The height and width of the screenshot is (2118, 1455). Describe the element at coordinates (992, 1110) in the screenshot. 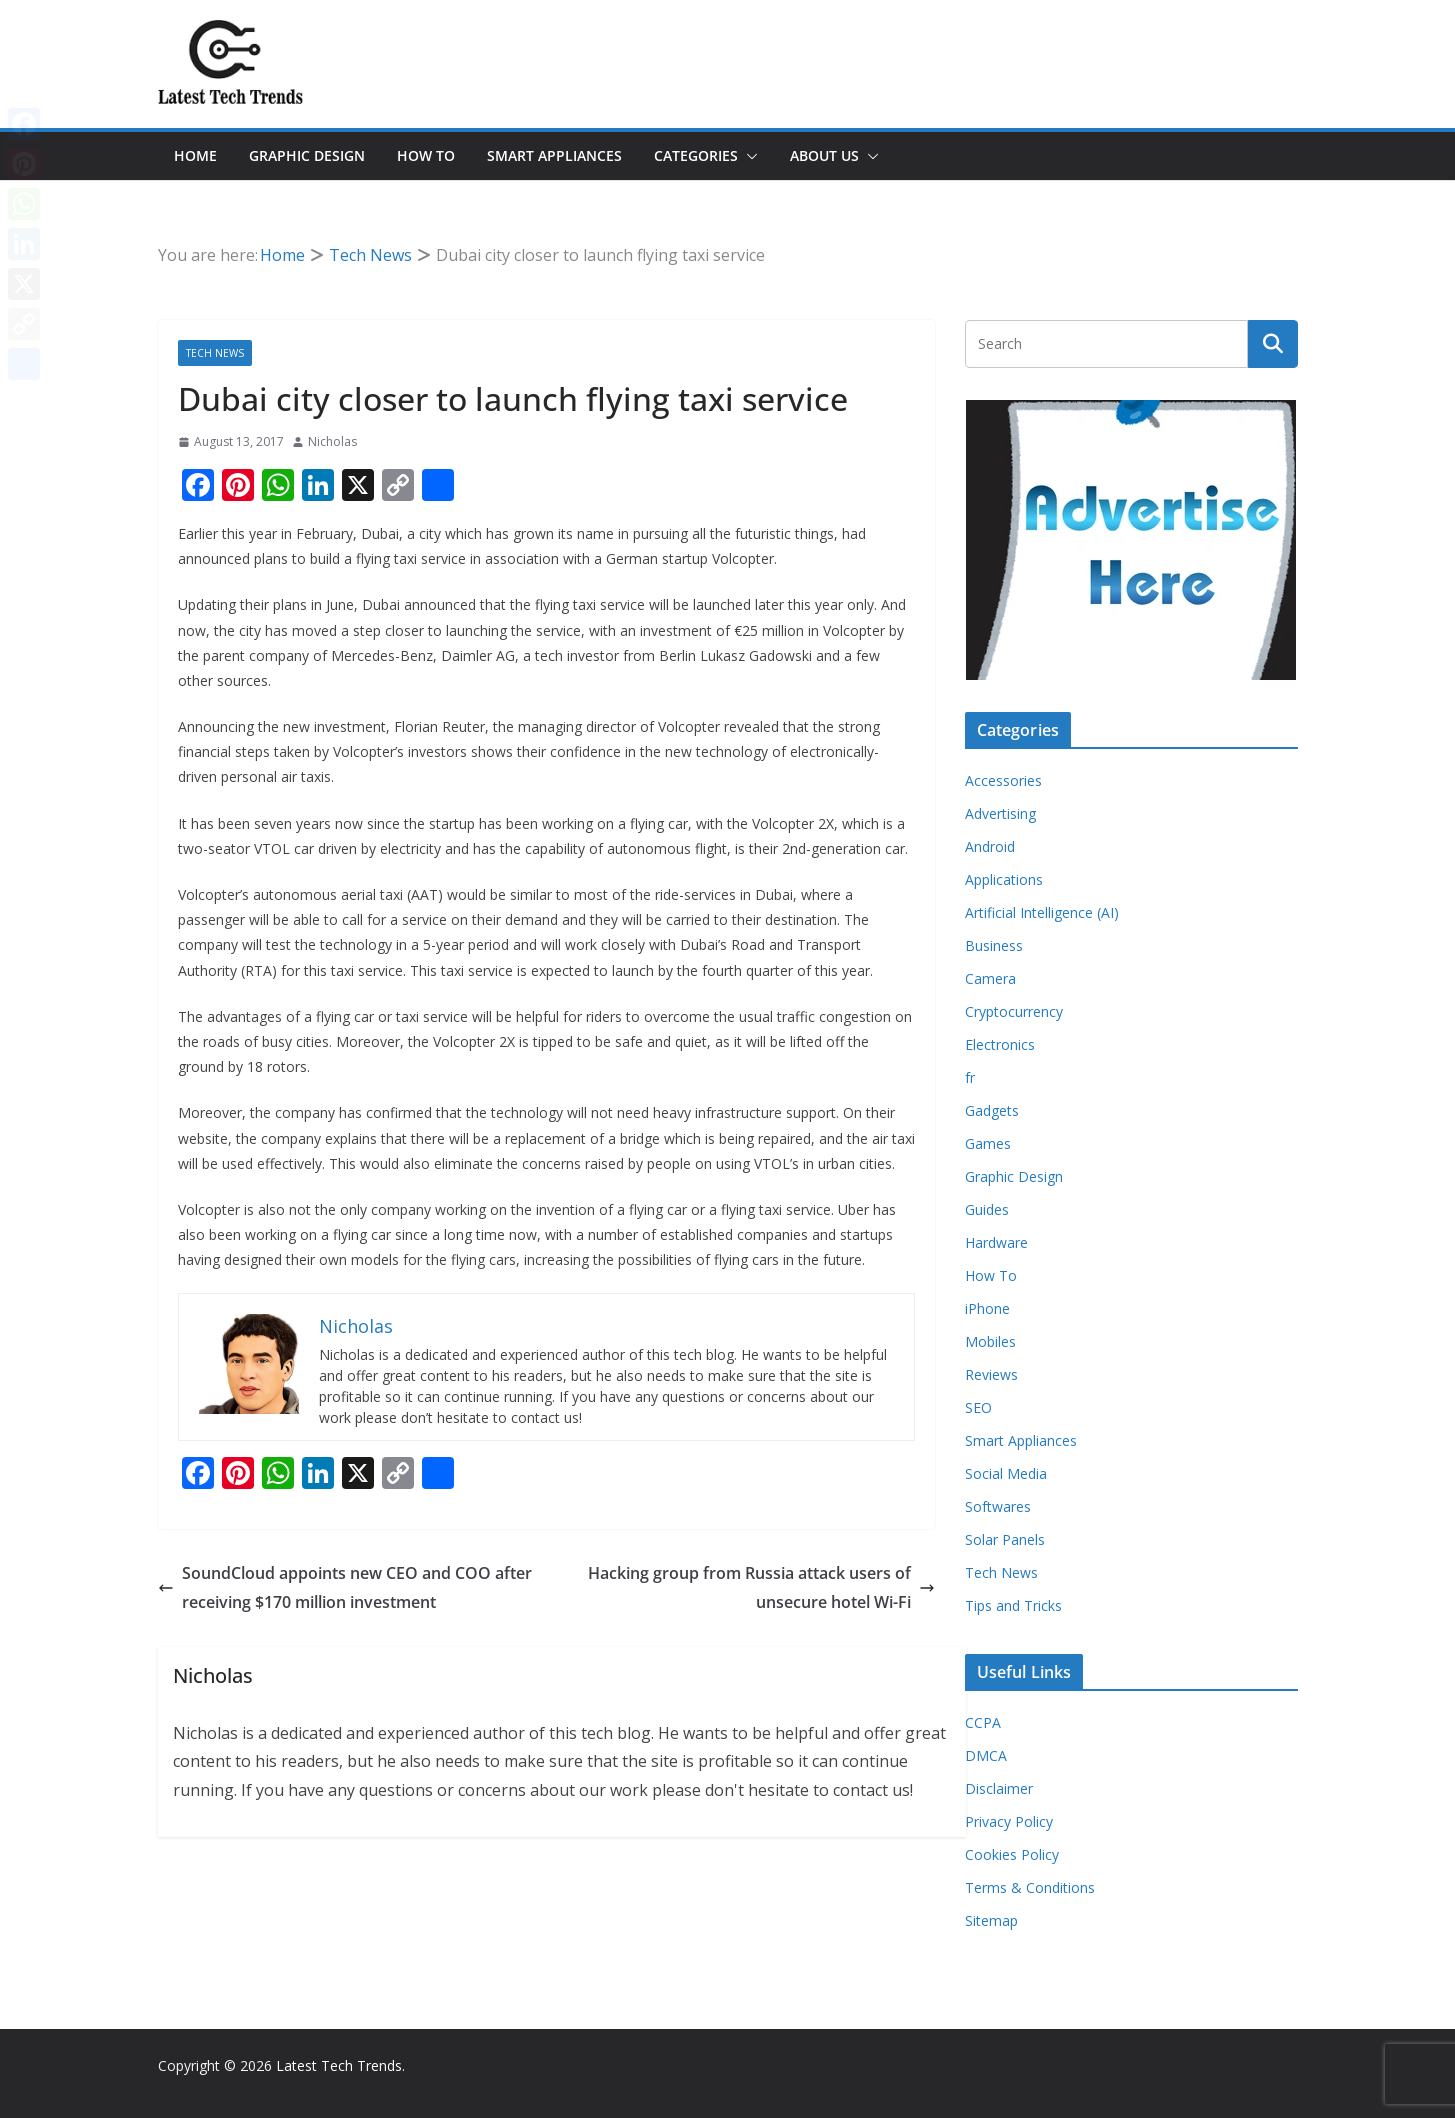

I see `Gadgets` at that location.